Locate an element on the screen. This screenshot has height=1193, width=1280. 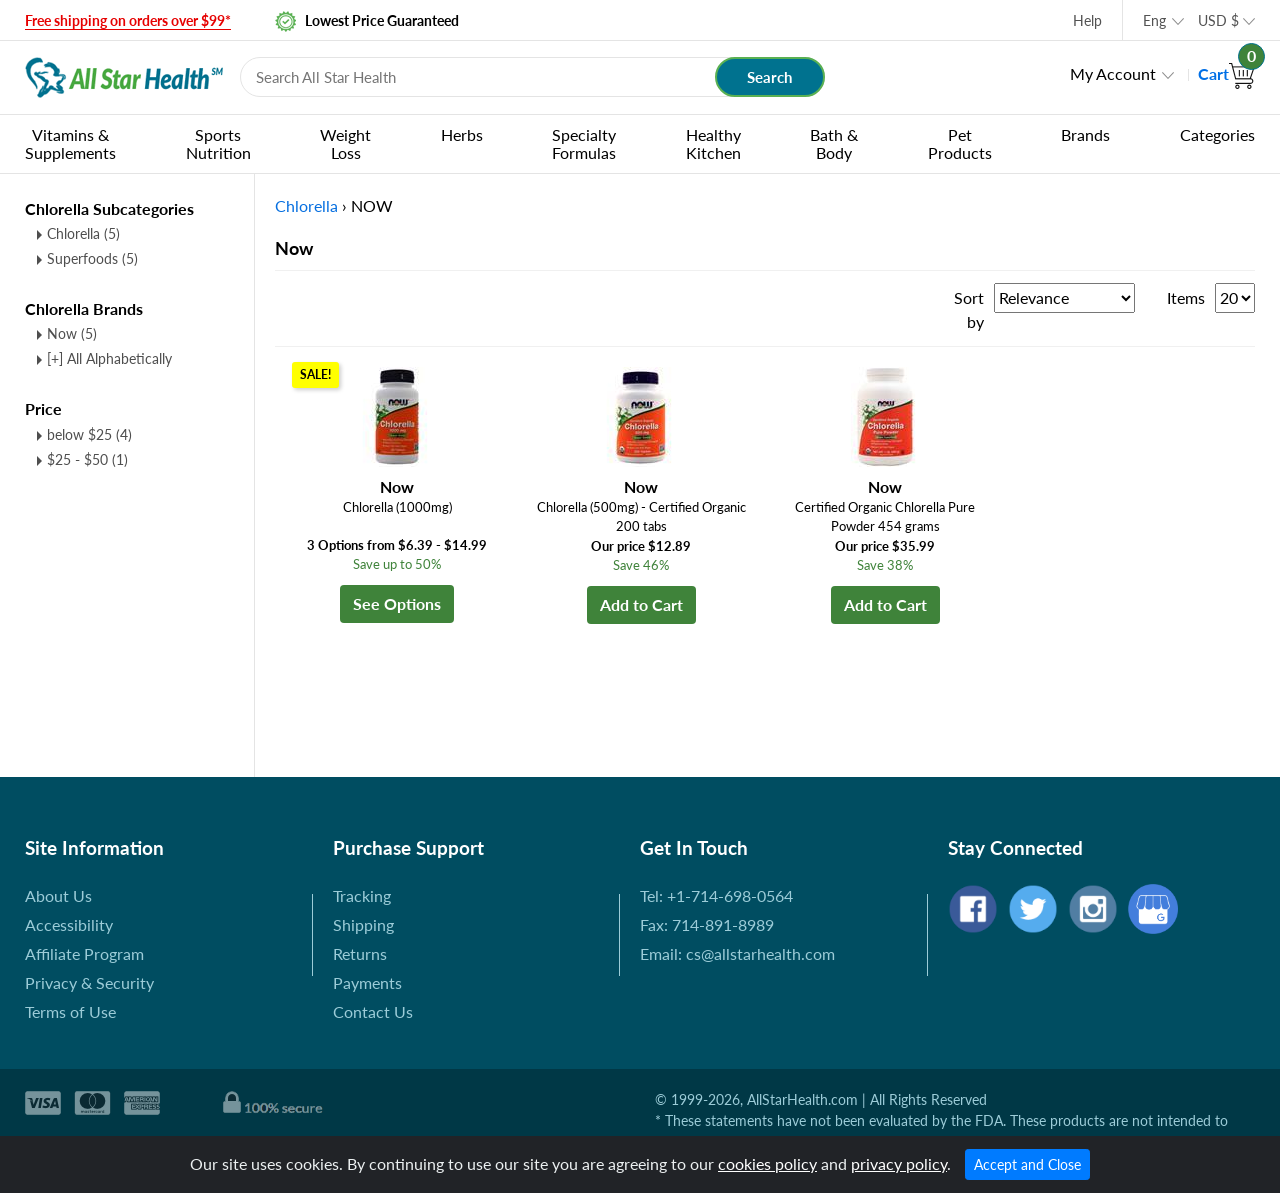
Contact Us is located at coordinates (373, 1011).